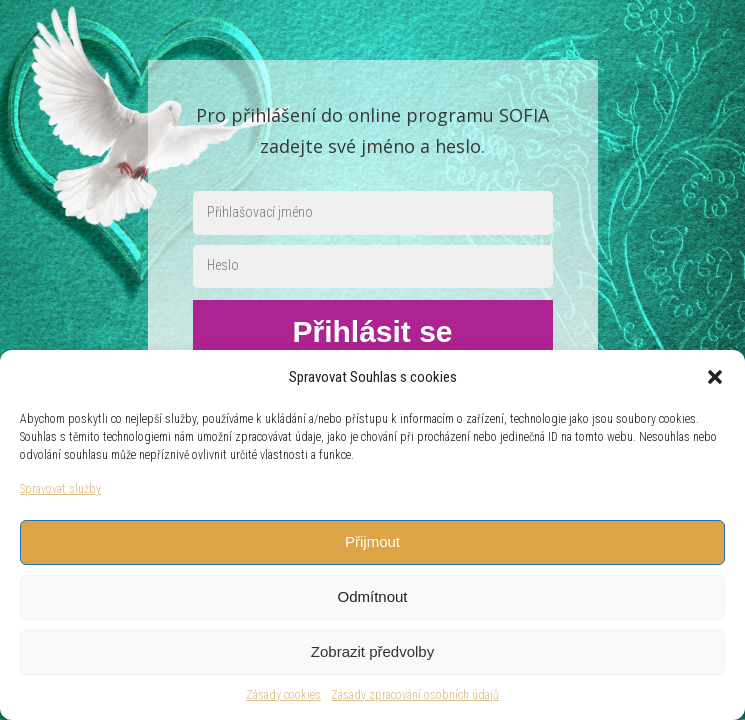 The height and width of the screenshot is (720, 745). Describe the element at coordinates (372, 596) in the screenshot. I see `Odmítnout` at that location.